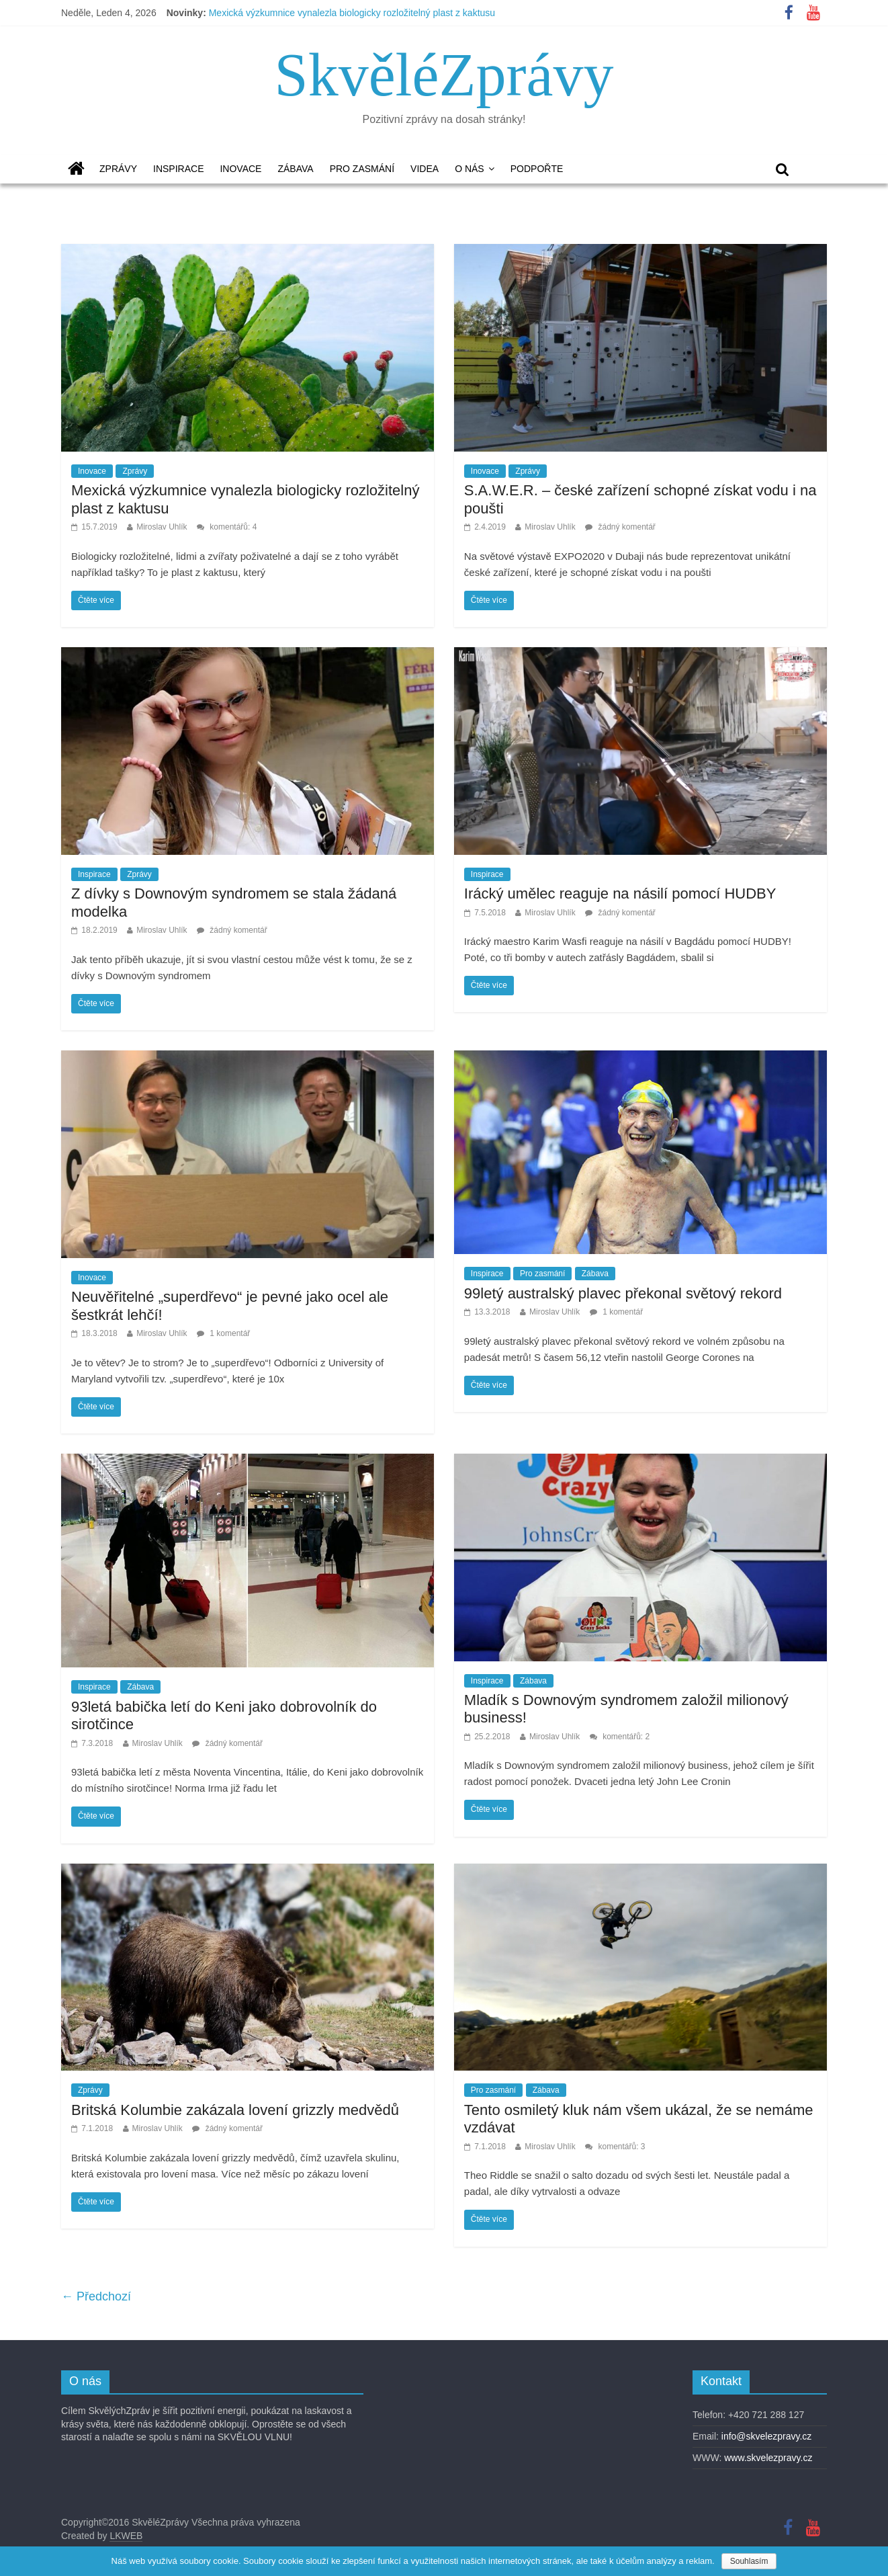  What do you see at coordinates (223, 1333) in the screenshot?
I see `1 komentář` at bounding box center [223, 1333].